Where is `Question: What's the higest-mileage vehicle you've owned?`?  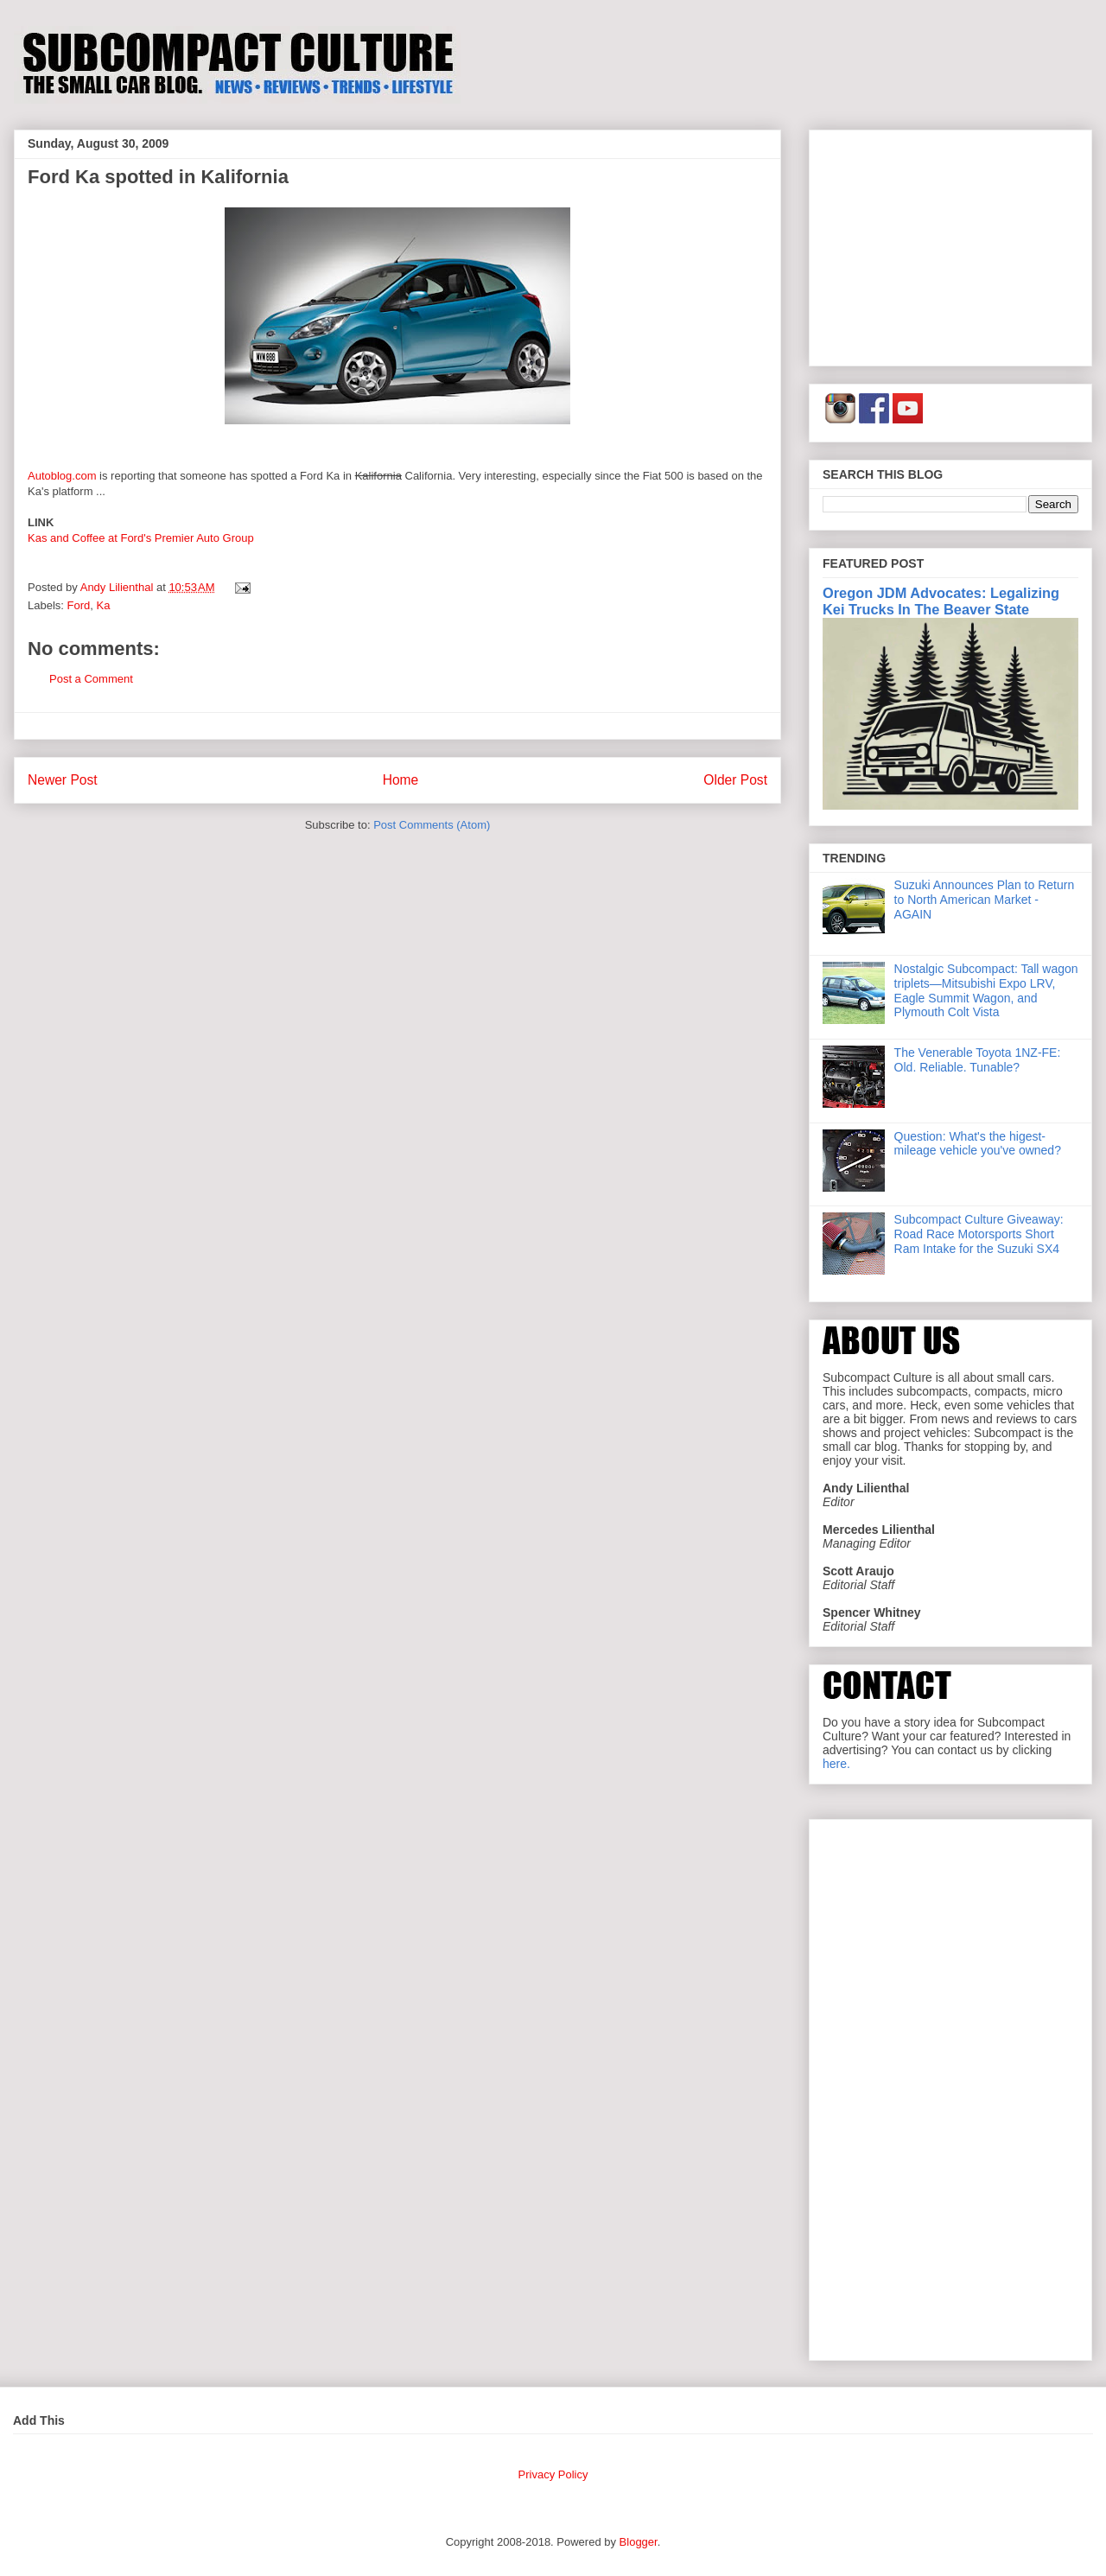 Question: What's the higest-mileage vehicle you've owned? is located at coordinates (977, 1143).